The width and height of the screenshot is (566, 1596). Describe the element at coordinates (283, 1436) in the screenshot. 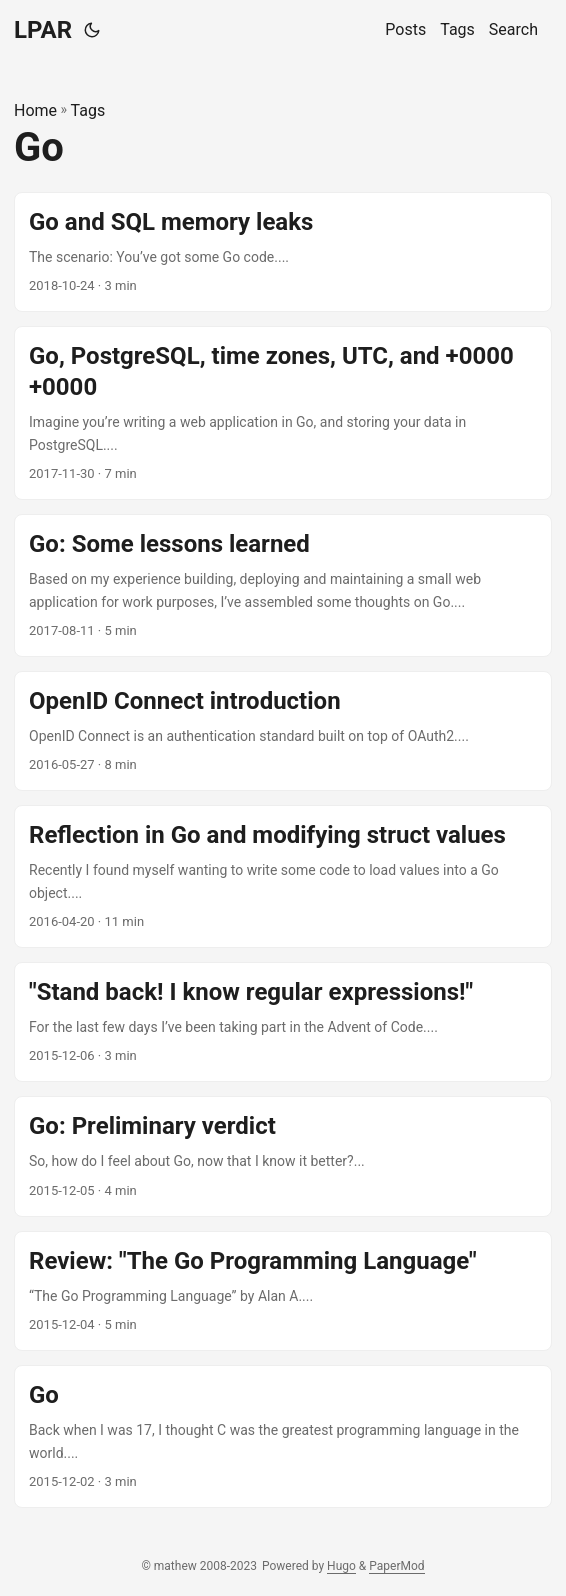

I see `[post link to Go]` at that location.